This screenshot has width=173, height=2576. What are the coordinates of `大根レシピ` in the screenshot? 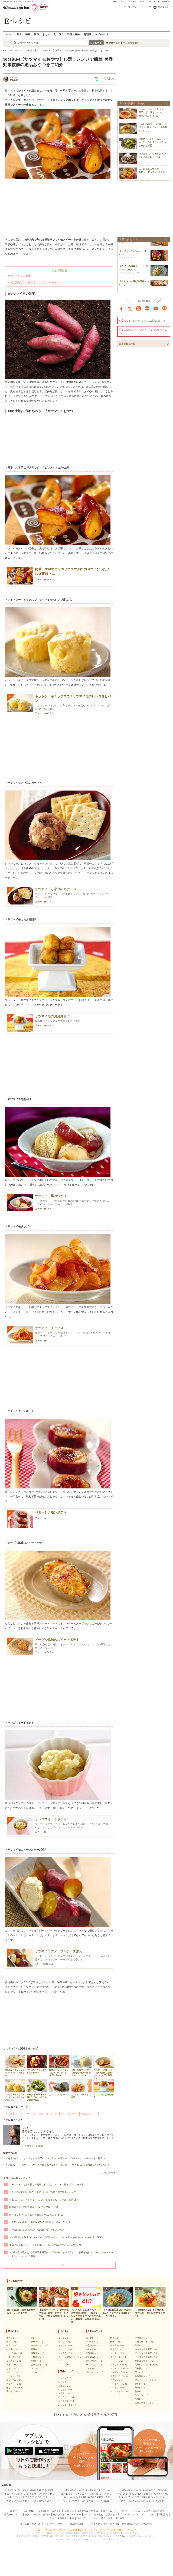 It's located at (11, 2364).